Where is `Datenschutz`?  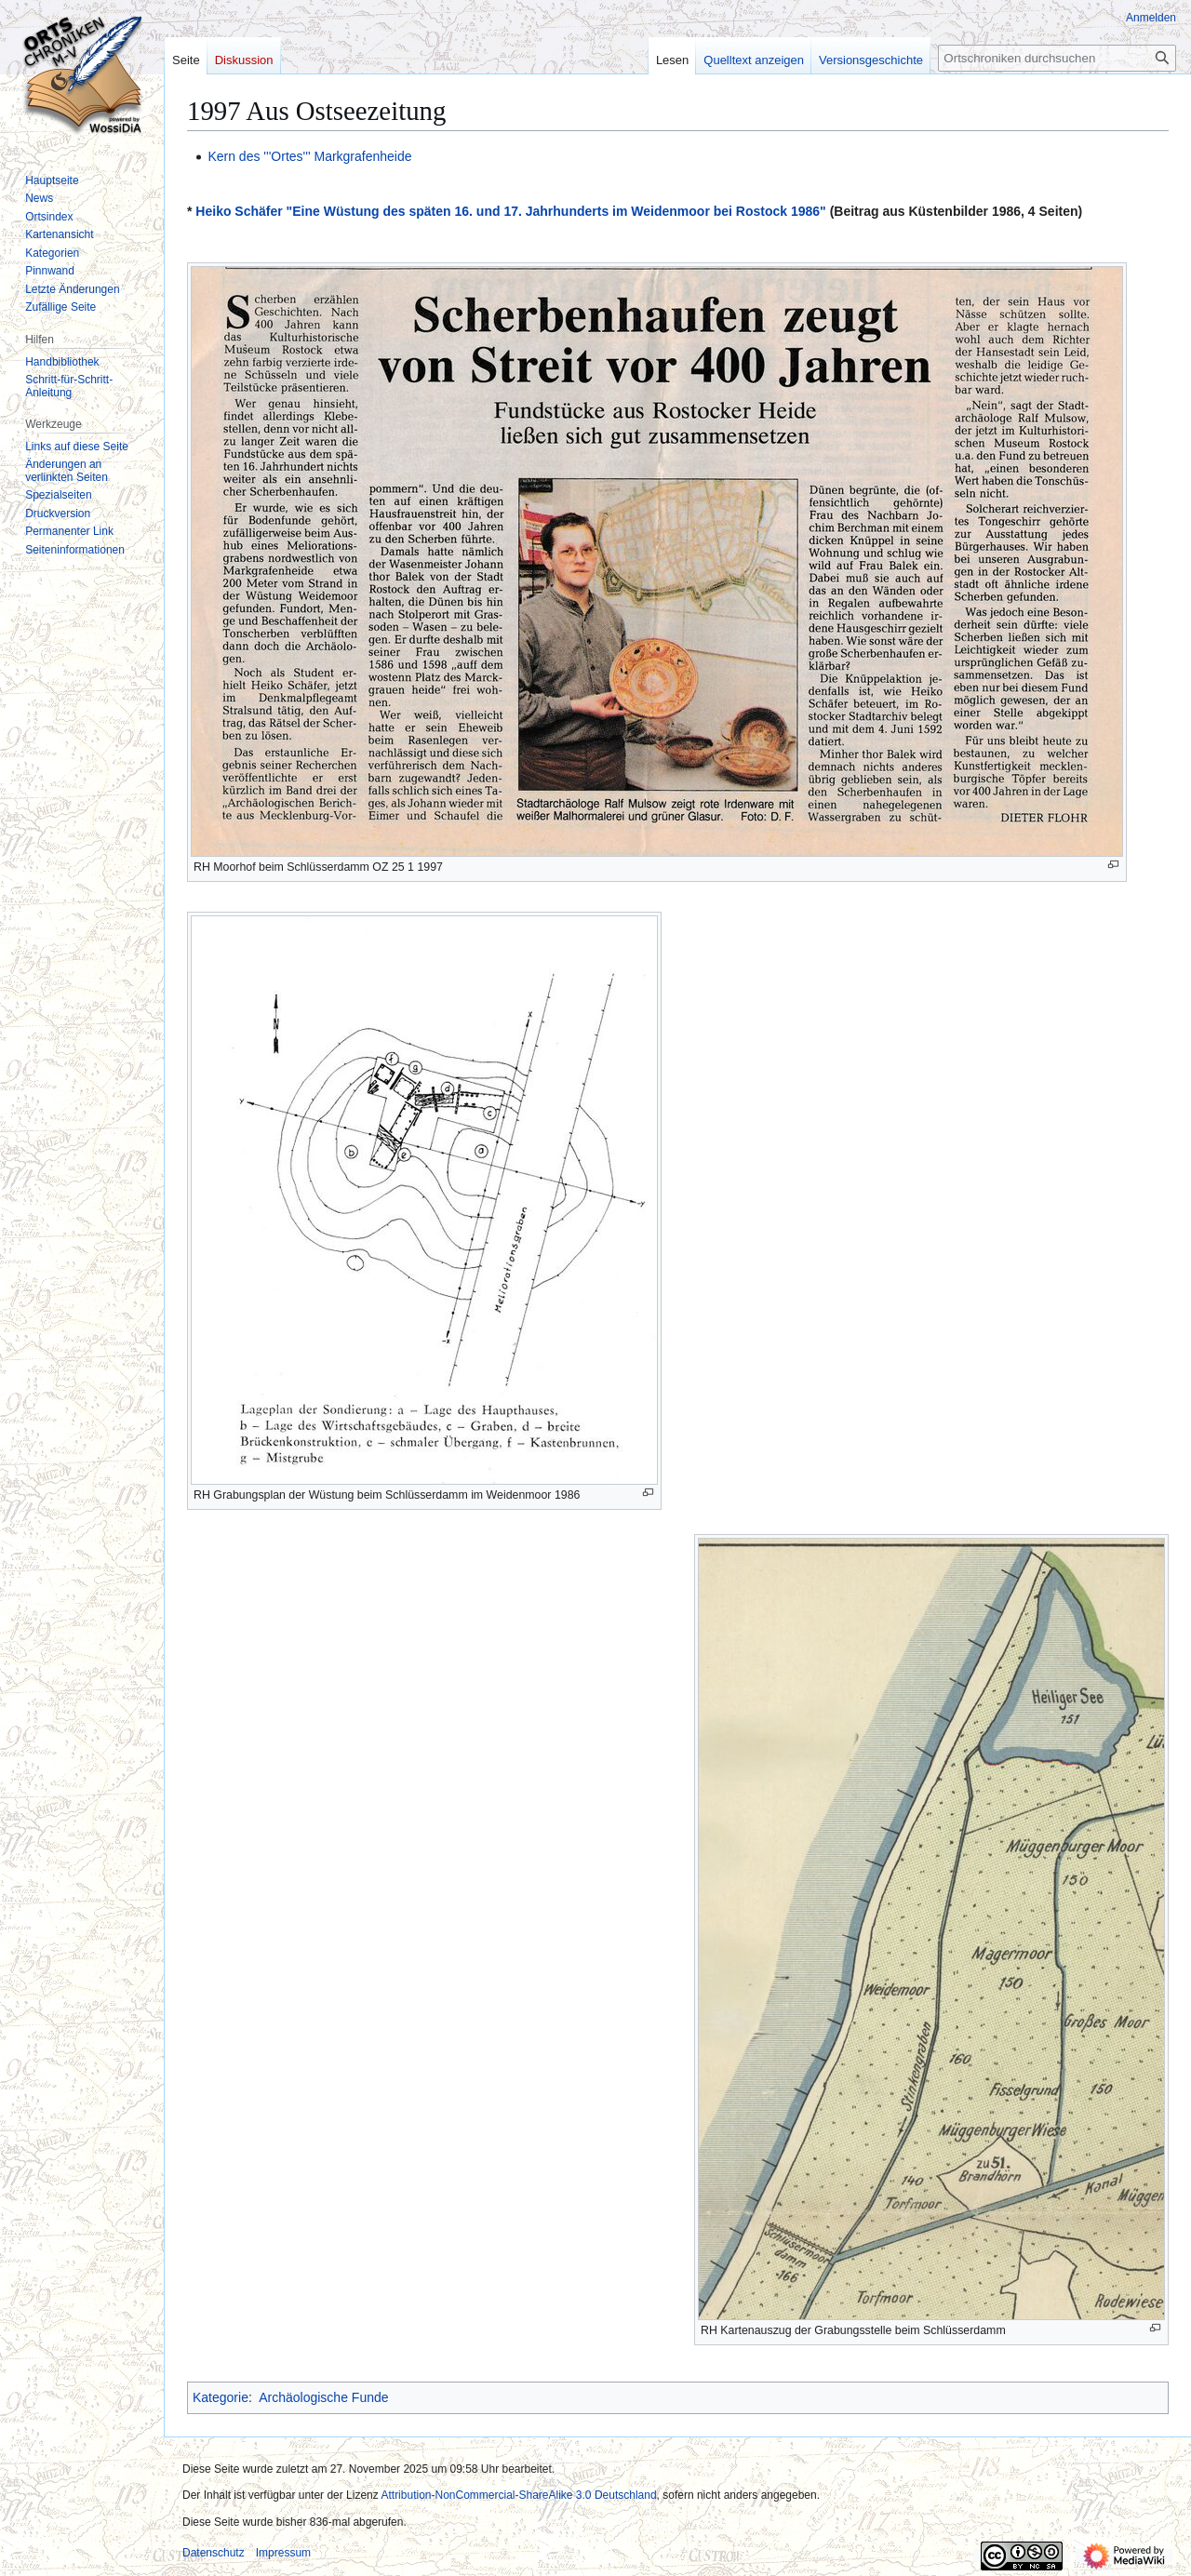
Datenschutz is located at coordinates (213, 2552).